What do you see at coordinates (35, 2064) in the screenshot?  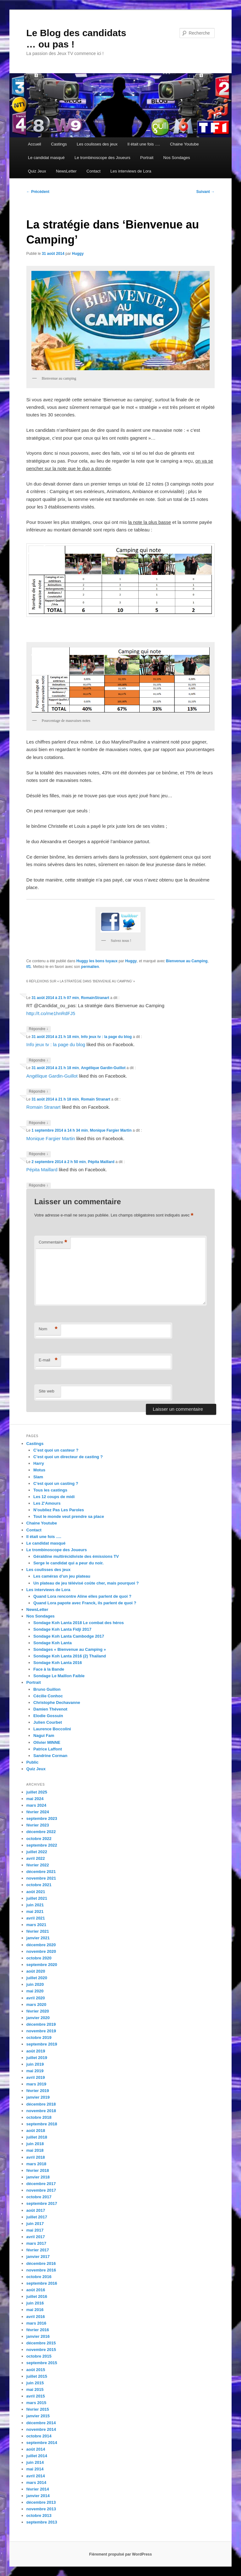 I see `juin 2019` at bounding box center [35, 2064].